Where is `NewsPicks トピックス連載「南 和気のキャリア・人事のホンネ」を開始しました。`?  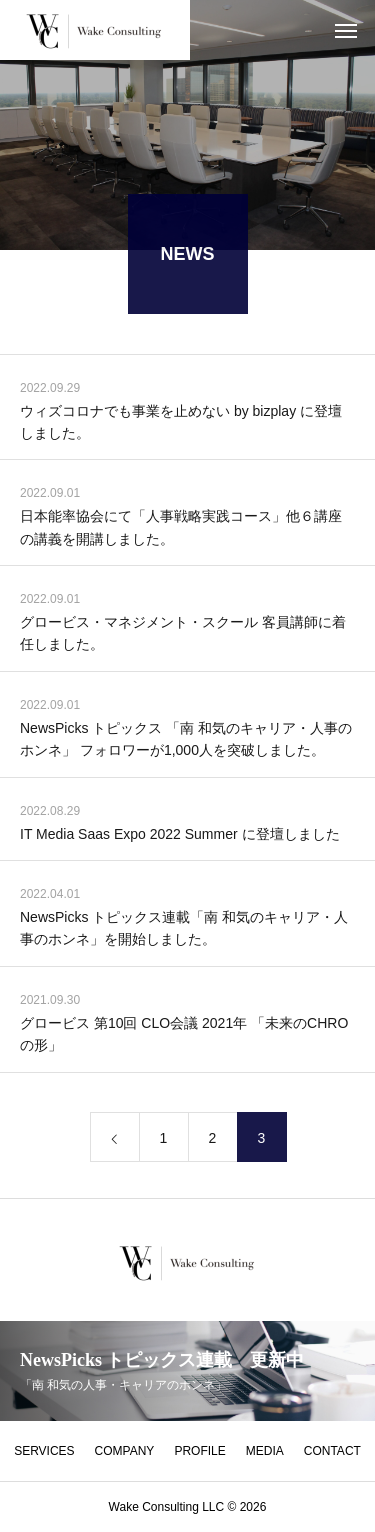 NewsPicks トピックス連載「南 和気のキャリア・人事のホンネ」を開始しました。 is located at coordinates (184, 931).